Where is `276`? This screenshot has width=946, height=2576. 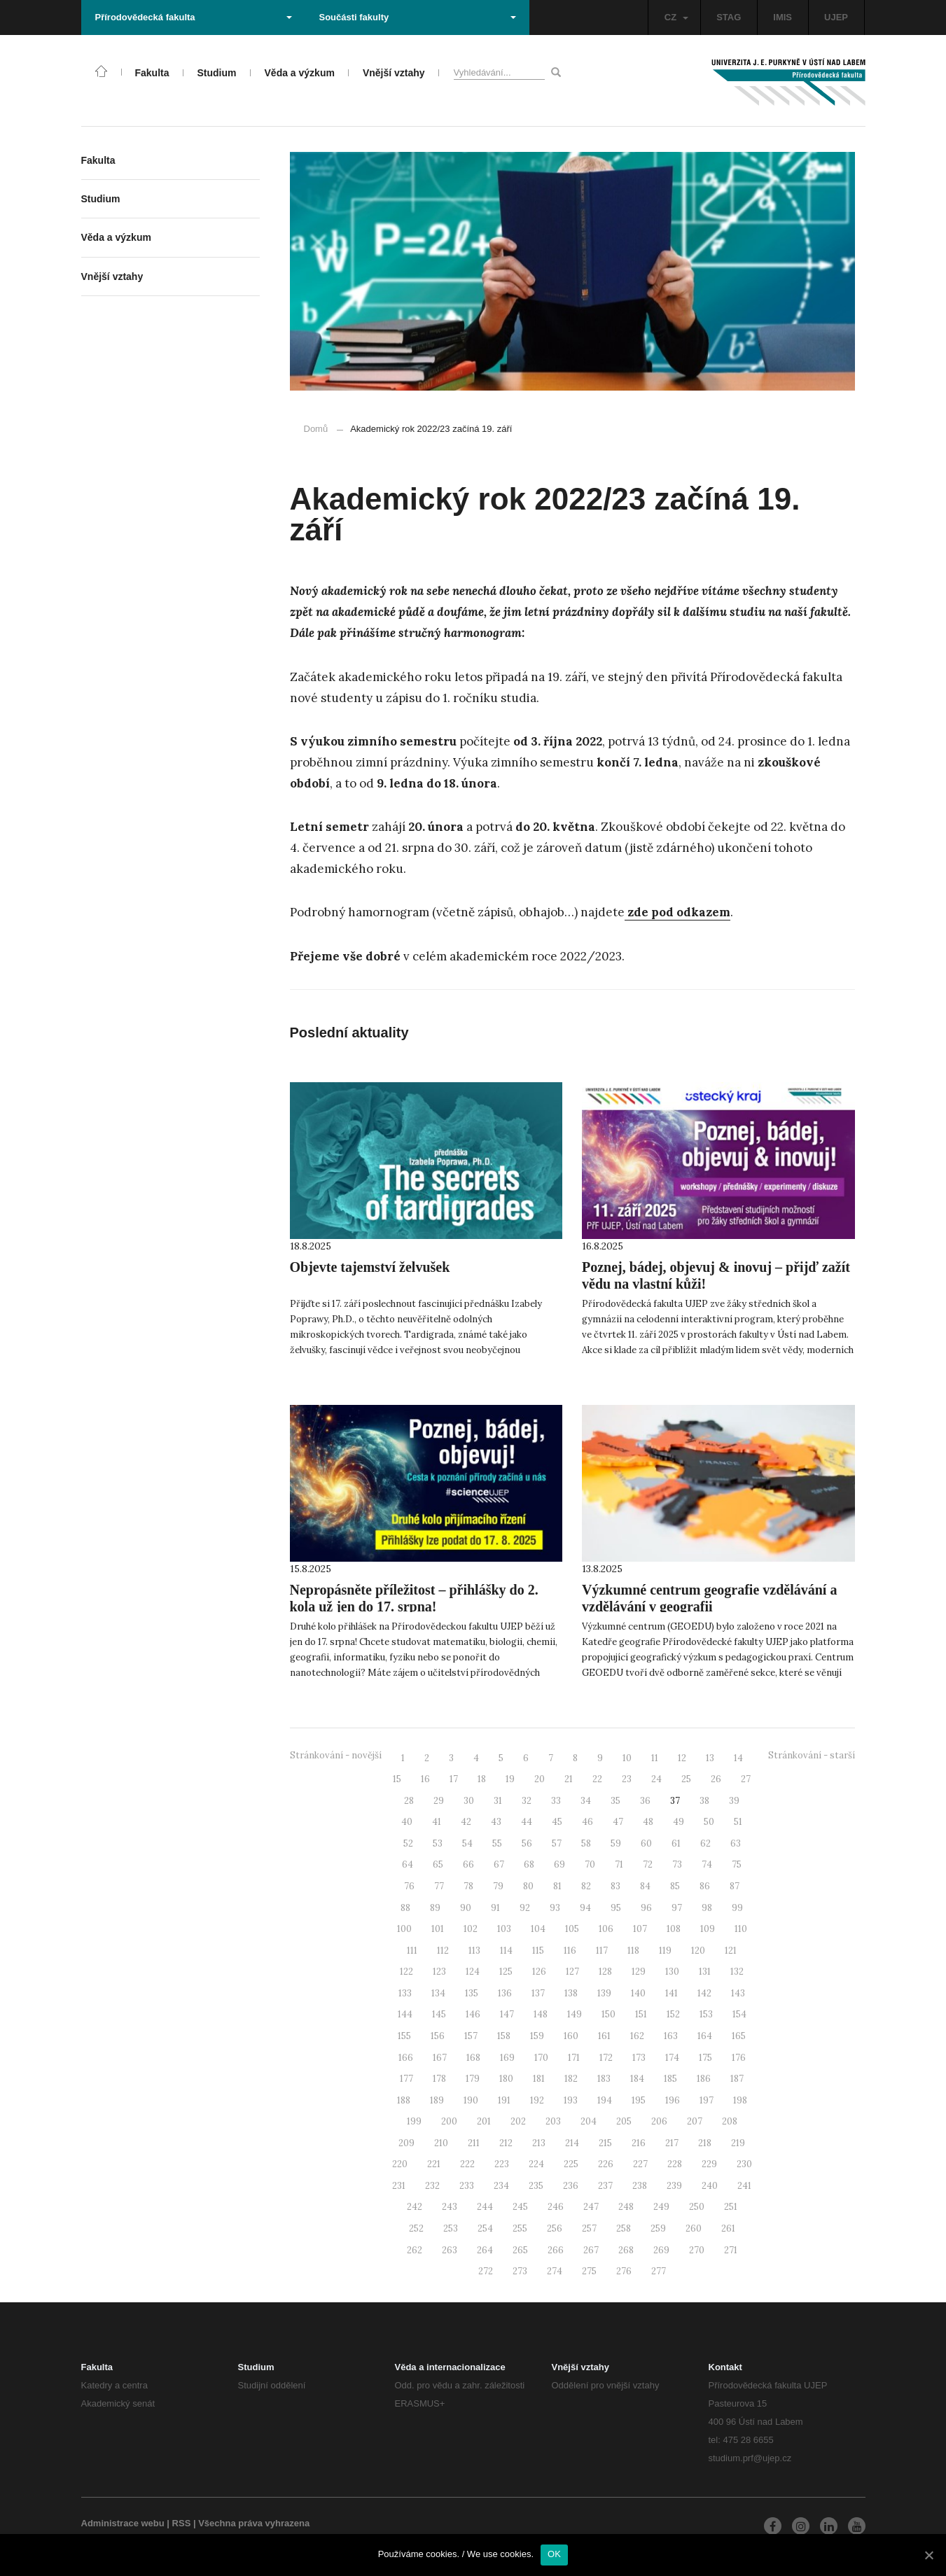 276 is located at coordinates (624, 2271).